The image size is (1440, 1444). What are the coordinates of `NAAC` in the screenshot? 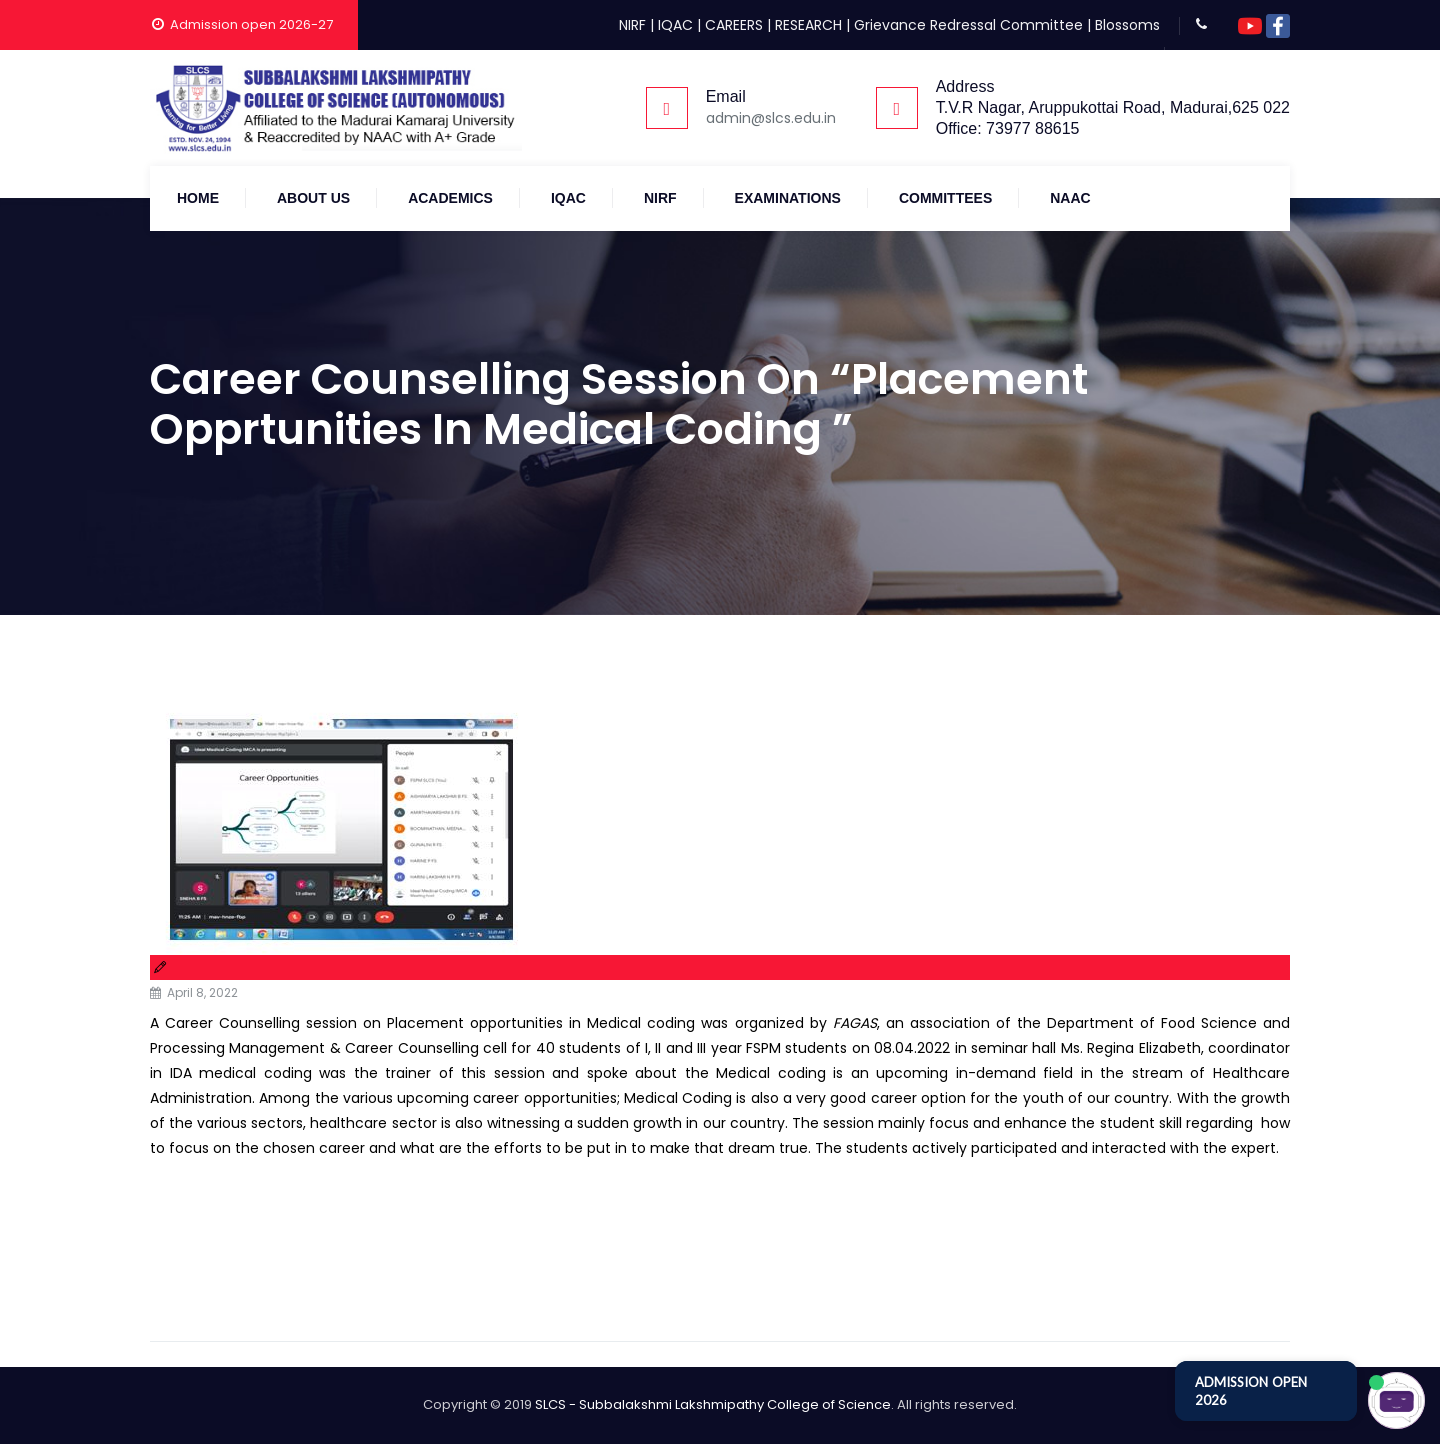 It's located at (1070, 198).